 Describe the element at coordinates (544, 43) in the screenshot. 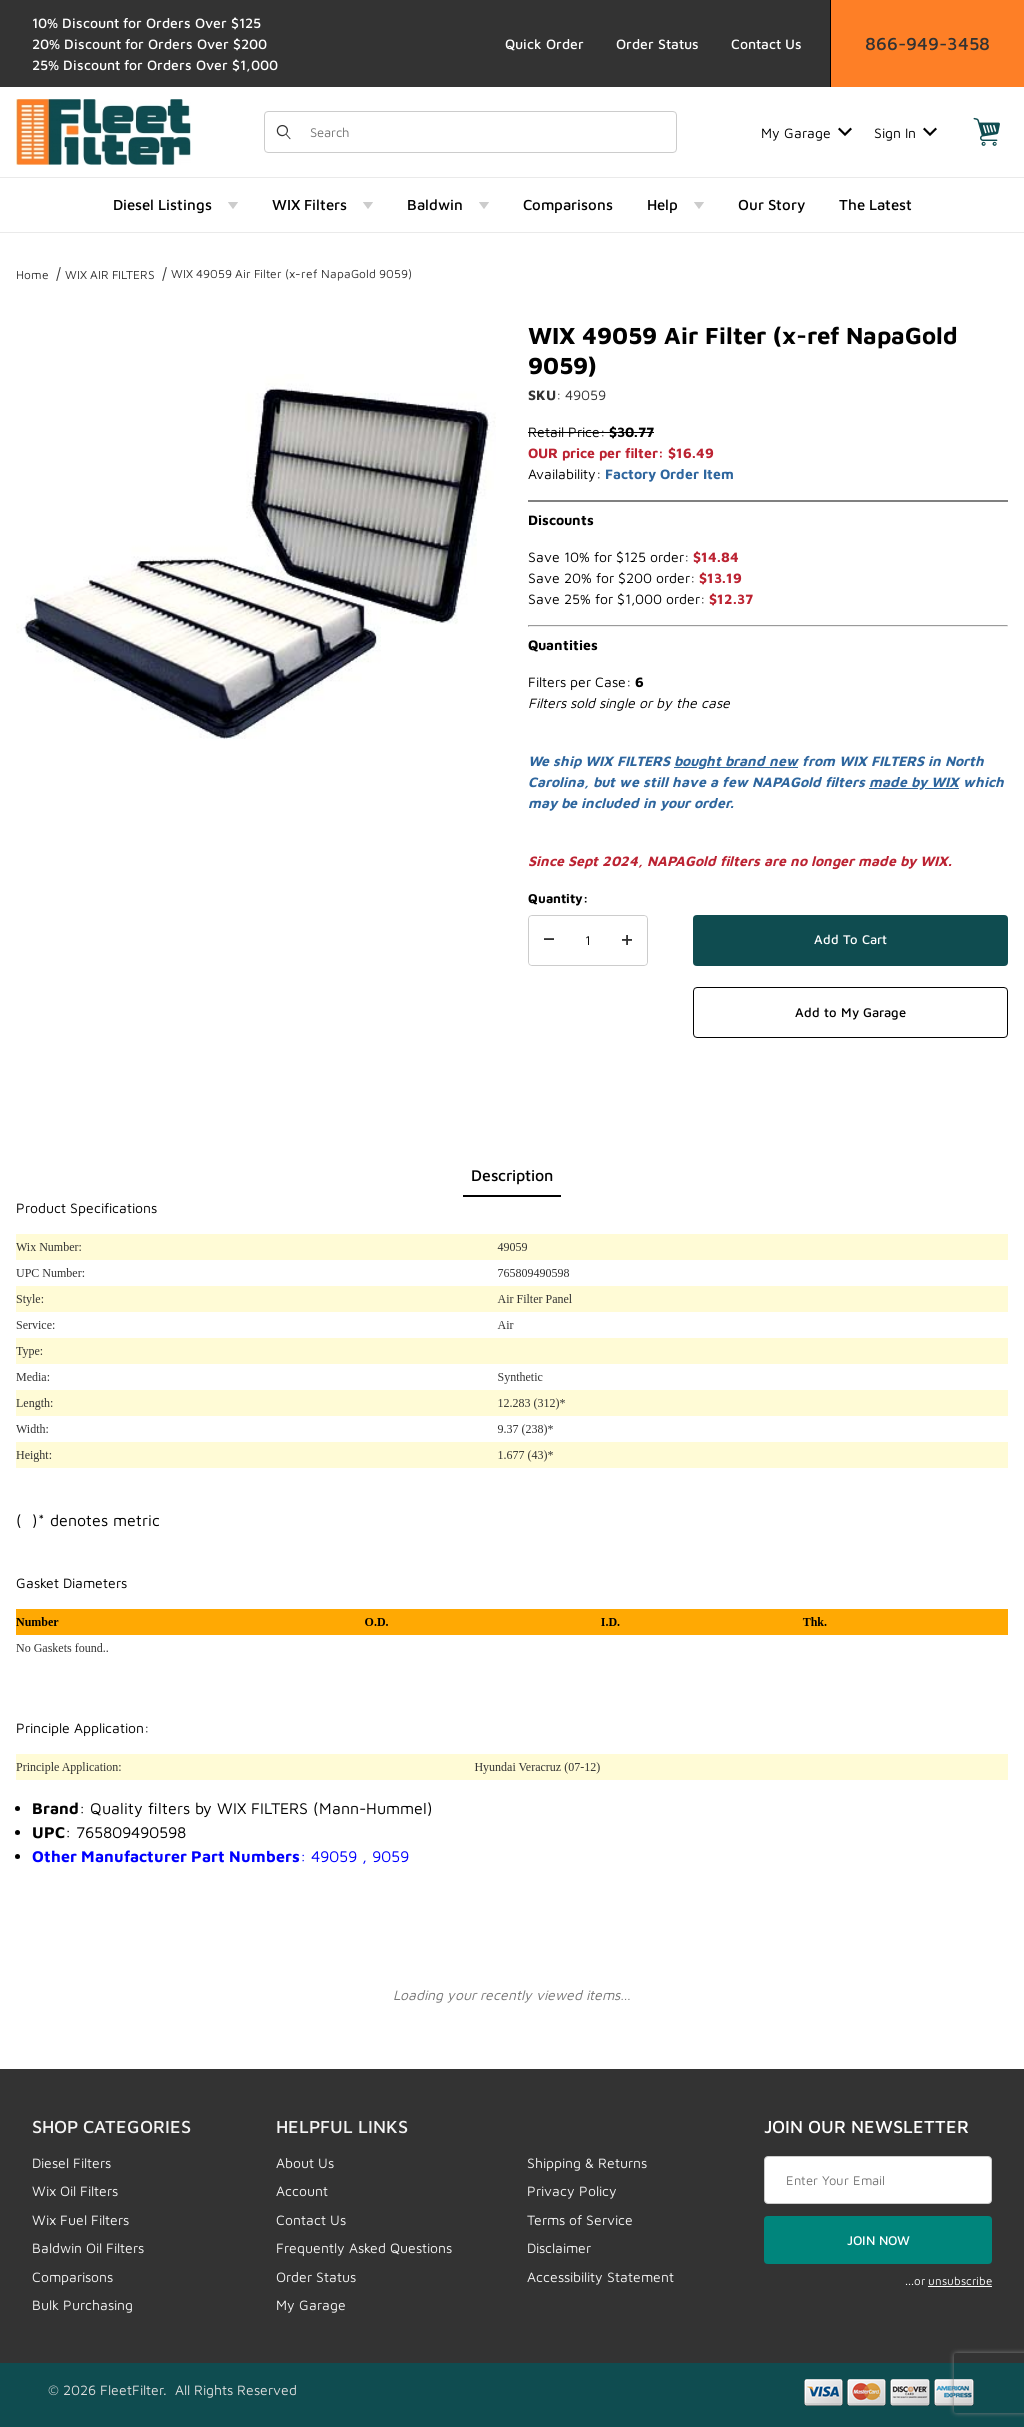

I see `Quick Order` at that location.